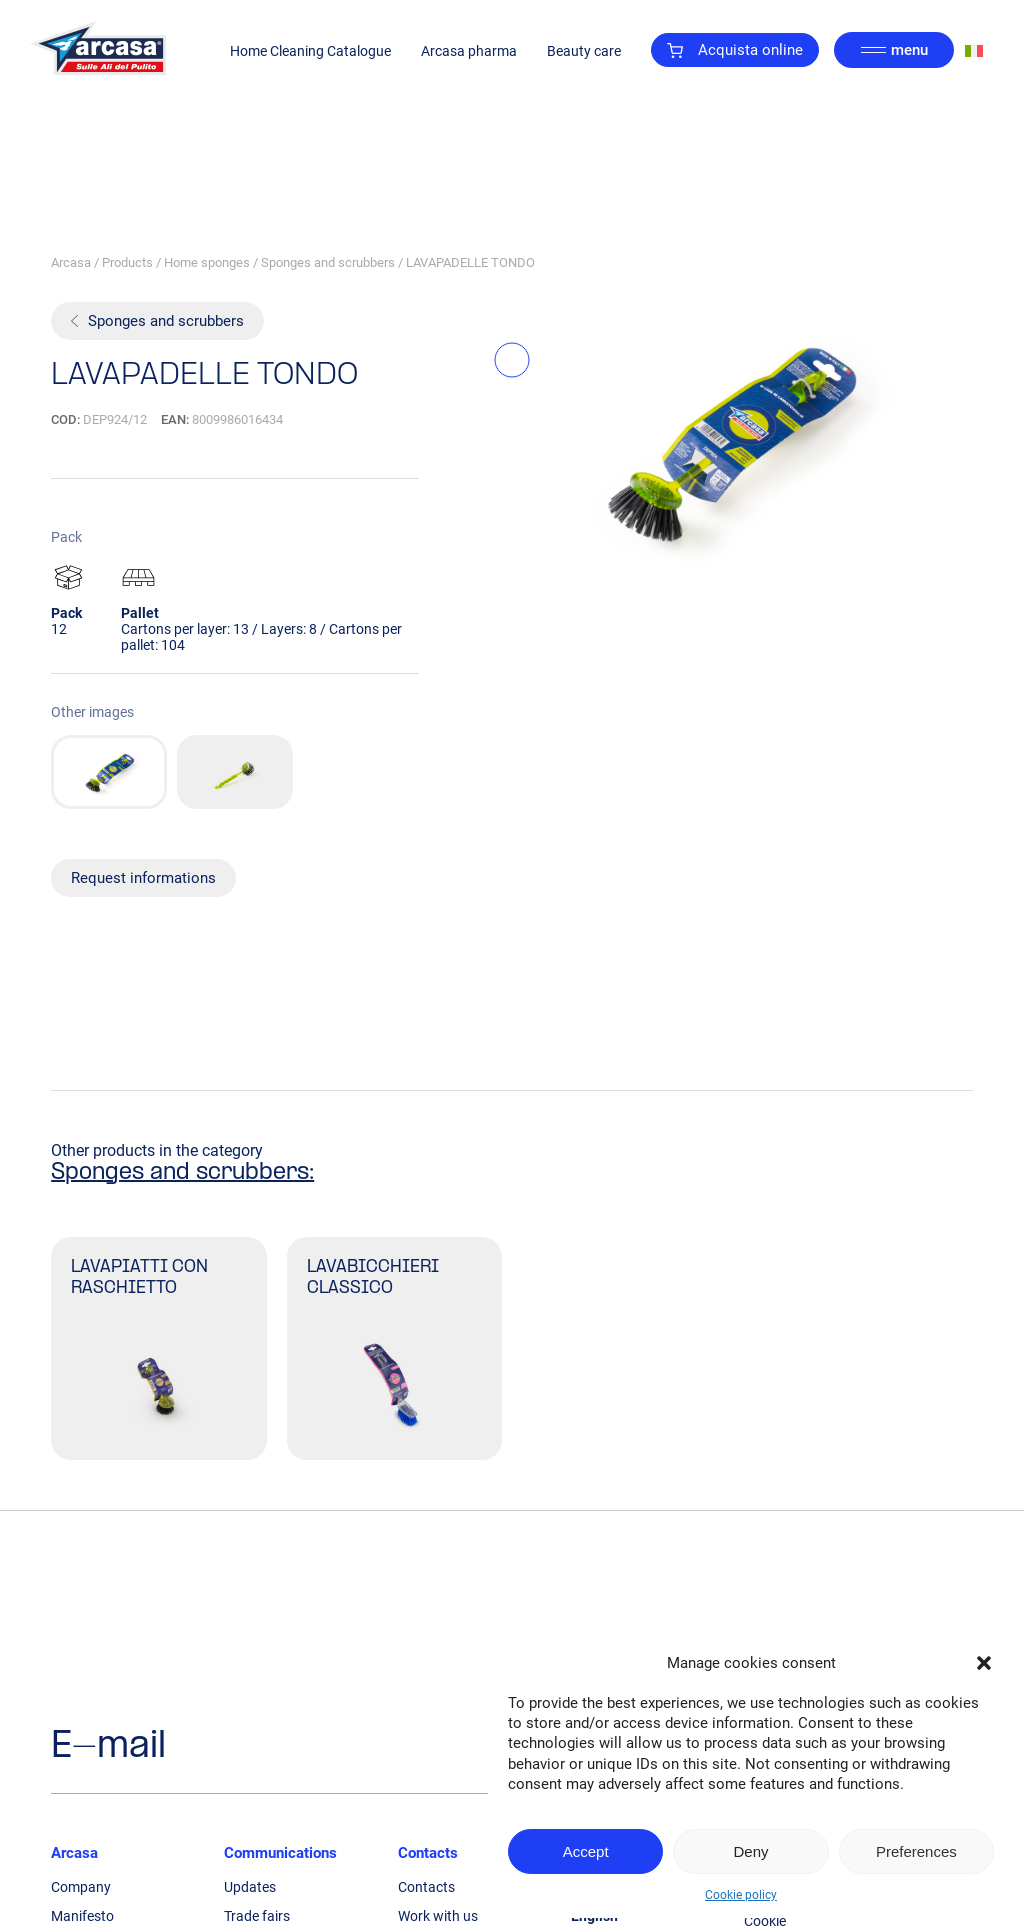 The image size is (1024, 1928). I want to click on Contacts, so click(428, 1853).